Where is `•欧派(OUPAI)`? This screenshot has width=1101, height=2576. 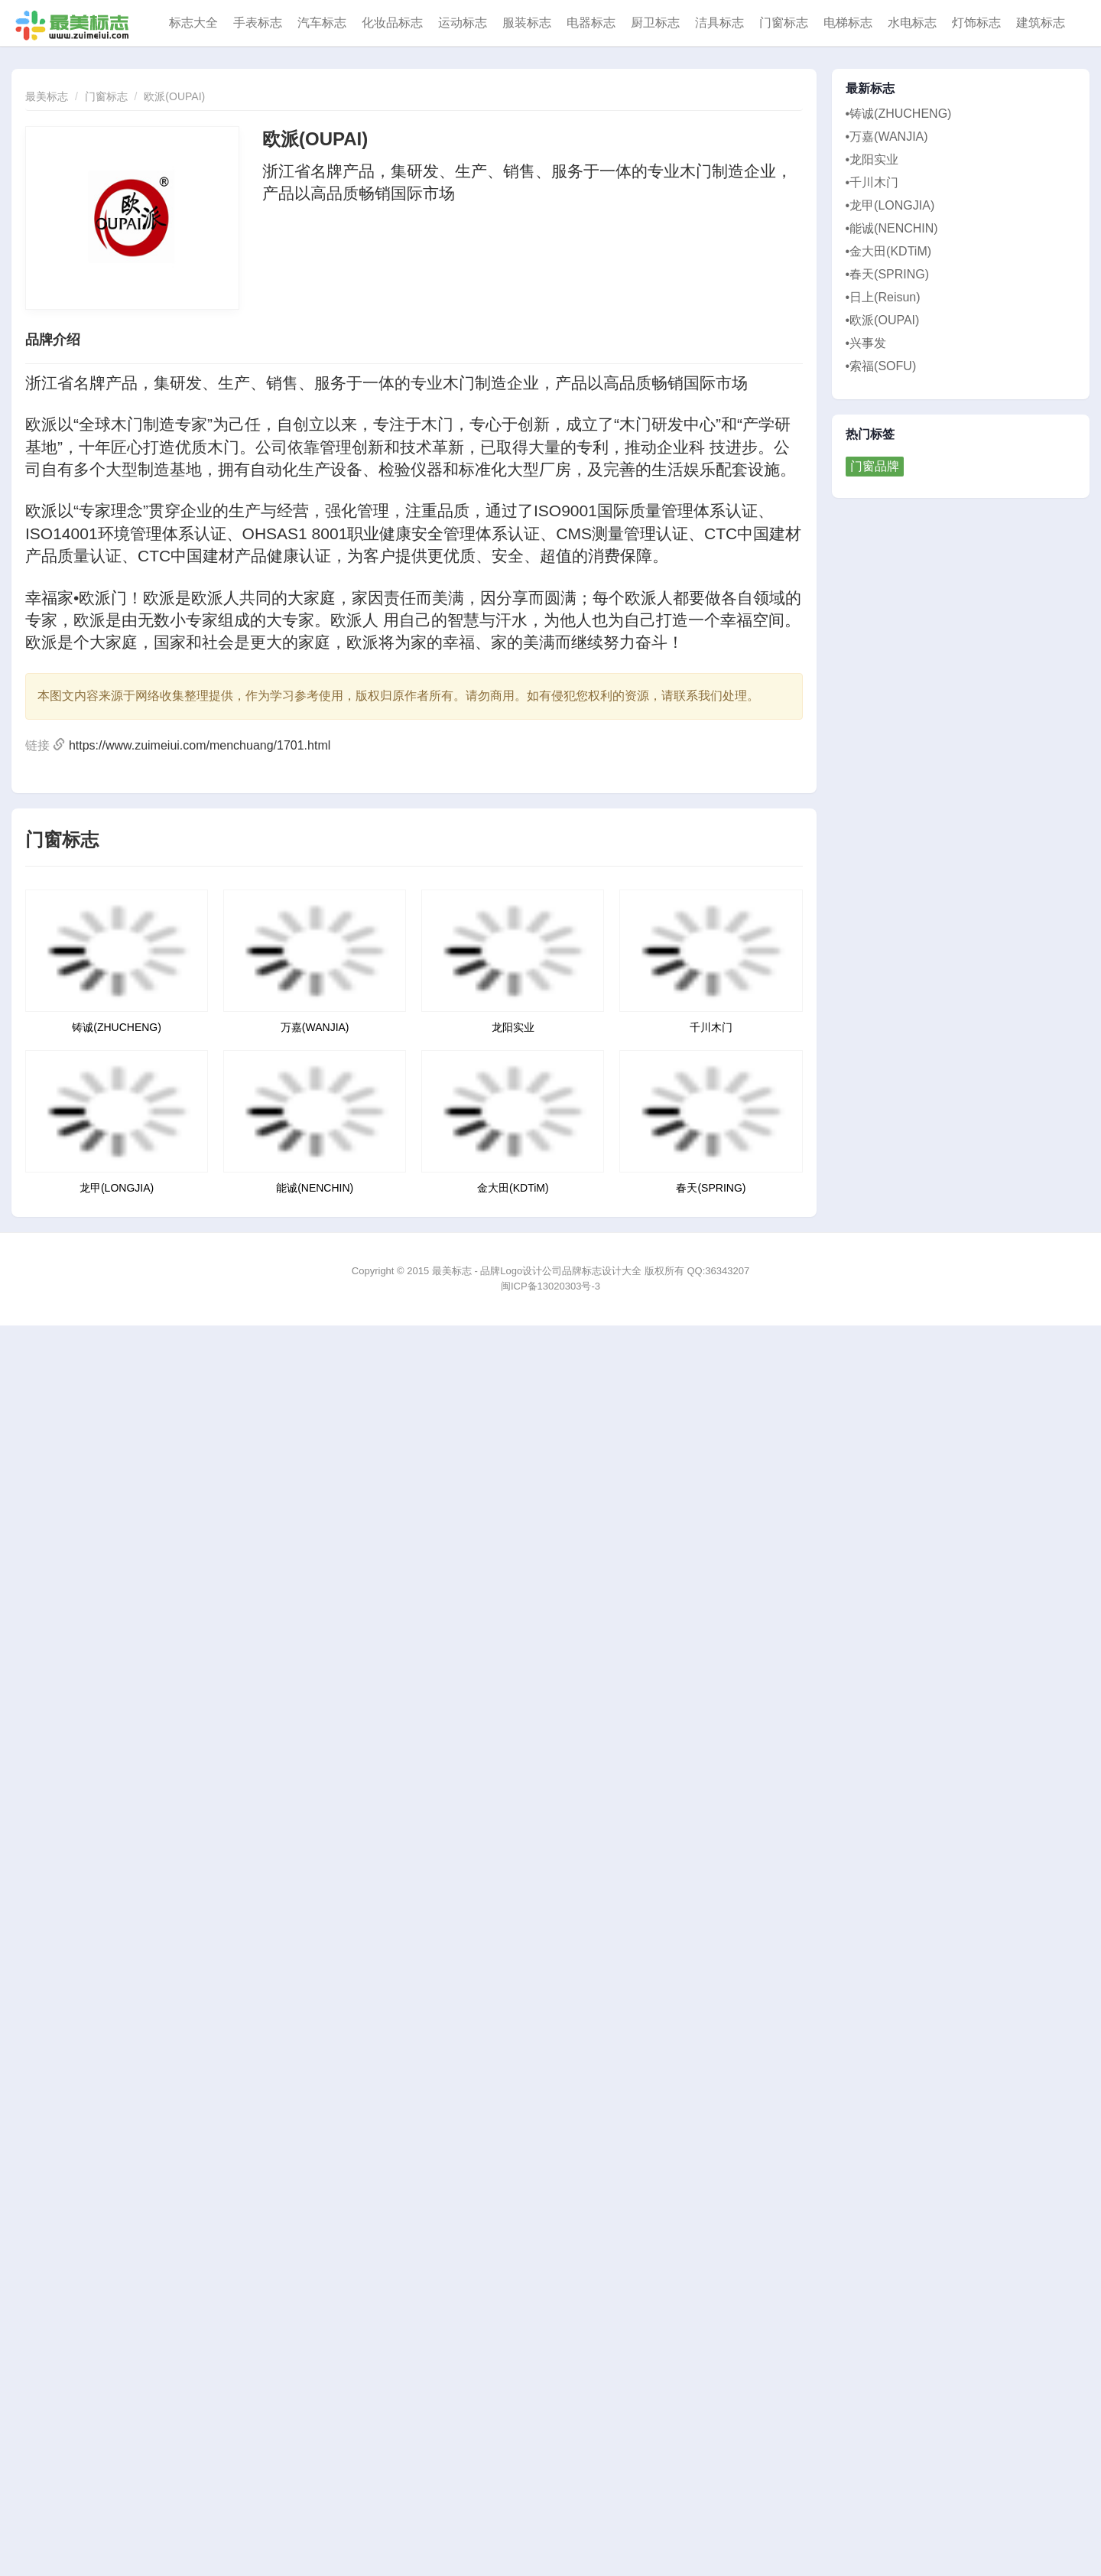
•欧派(OUPAI) is located at coordinates (883, 320).